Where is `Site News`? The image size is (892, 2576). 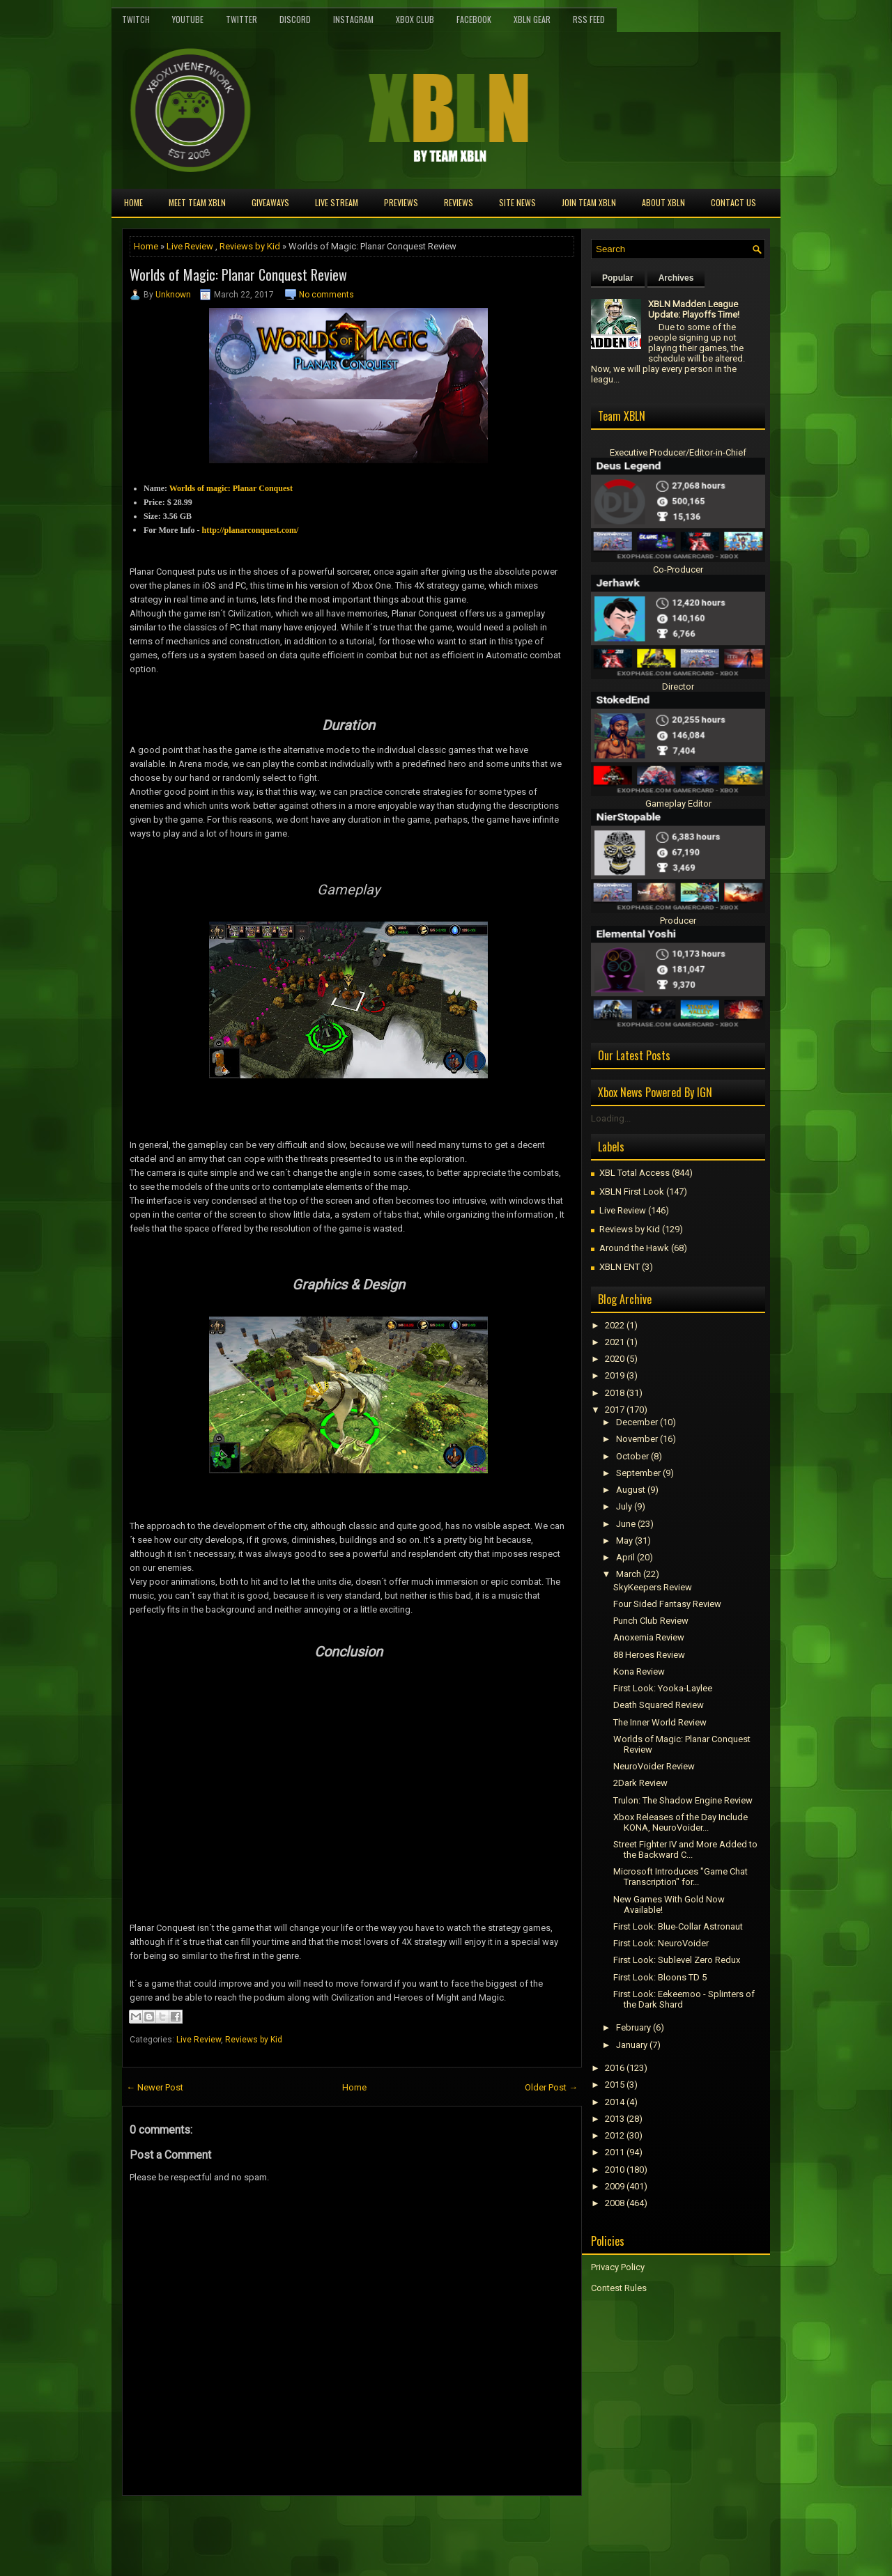 Site News is located at coordinates (517, 202).